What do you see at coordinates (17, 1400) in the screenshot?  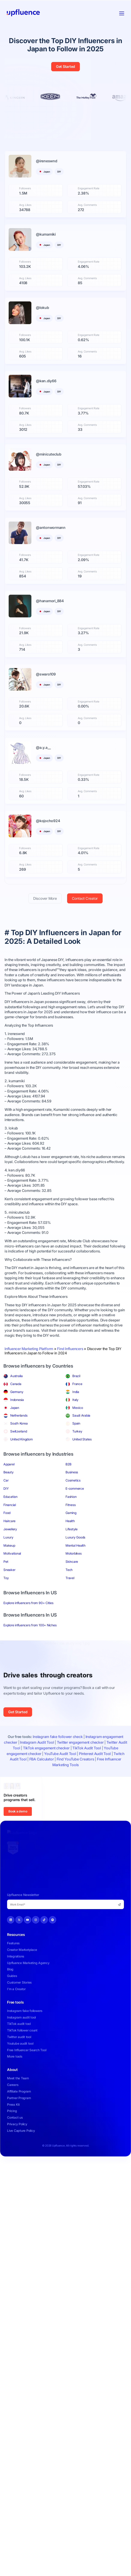 I see `Indonesia` at bounding box center [17, 1400].